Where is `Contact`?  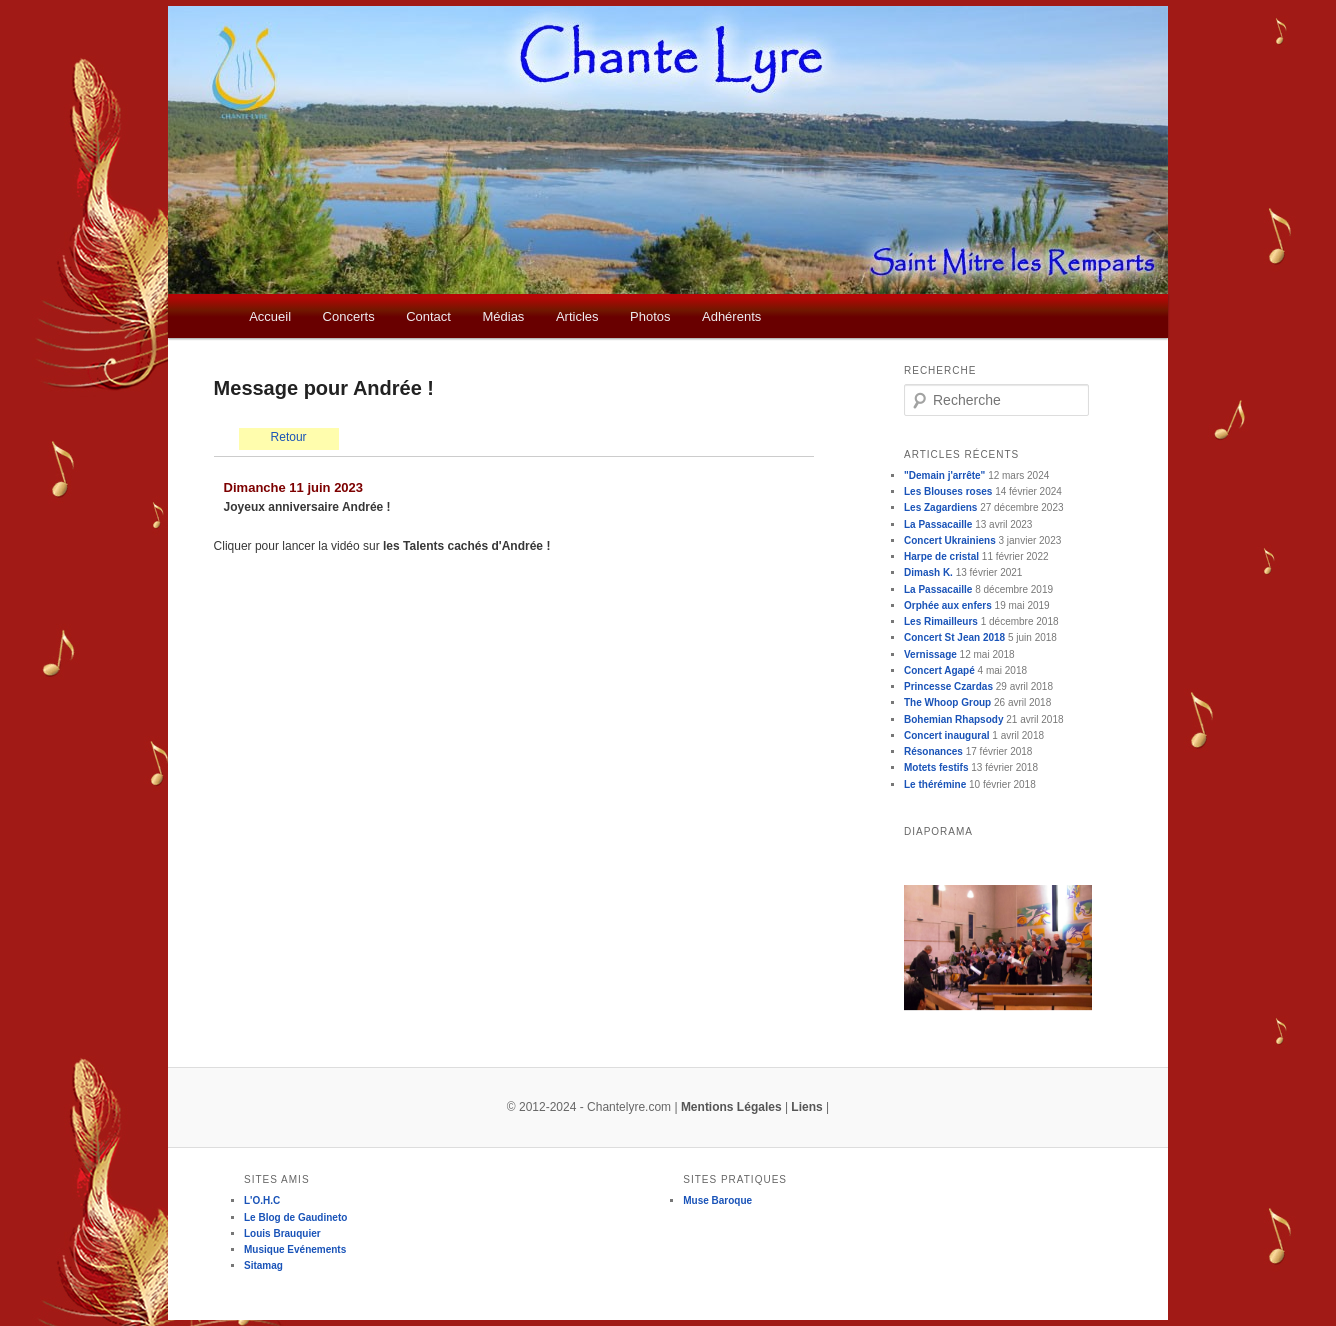 Contact is located at coordinates (428, 316).